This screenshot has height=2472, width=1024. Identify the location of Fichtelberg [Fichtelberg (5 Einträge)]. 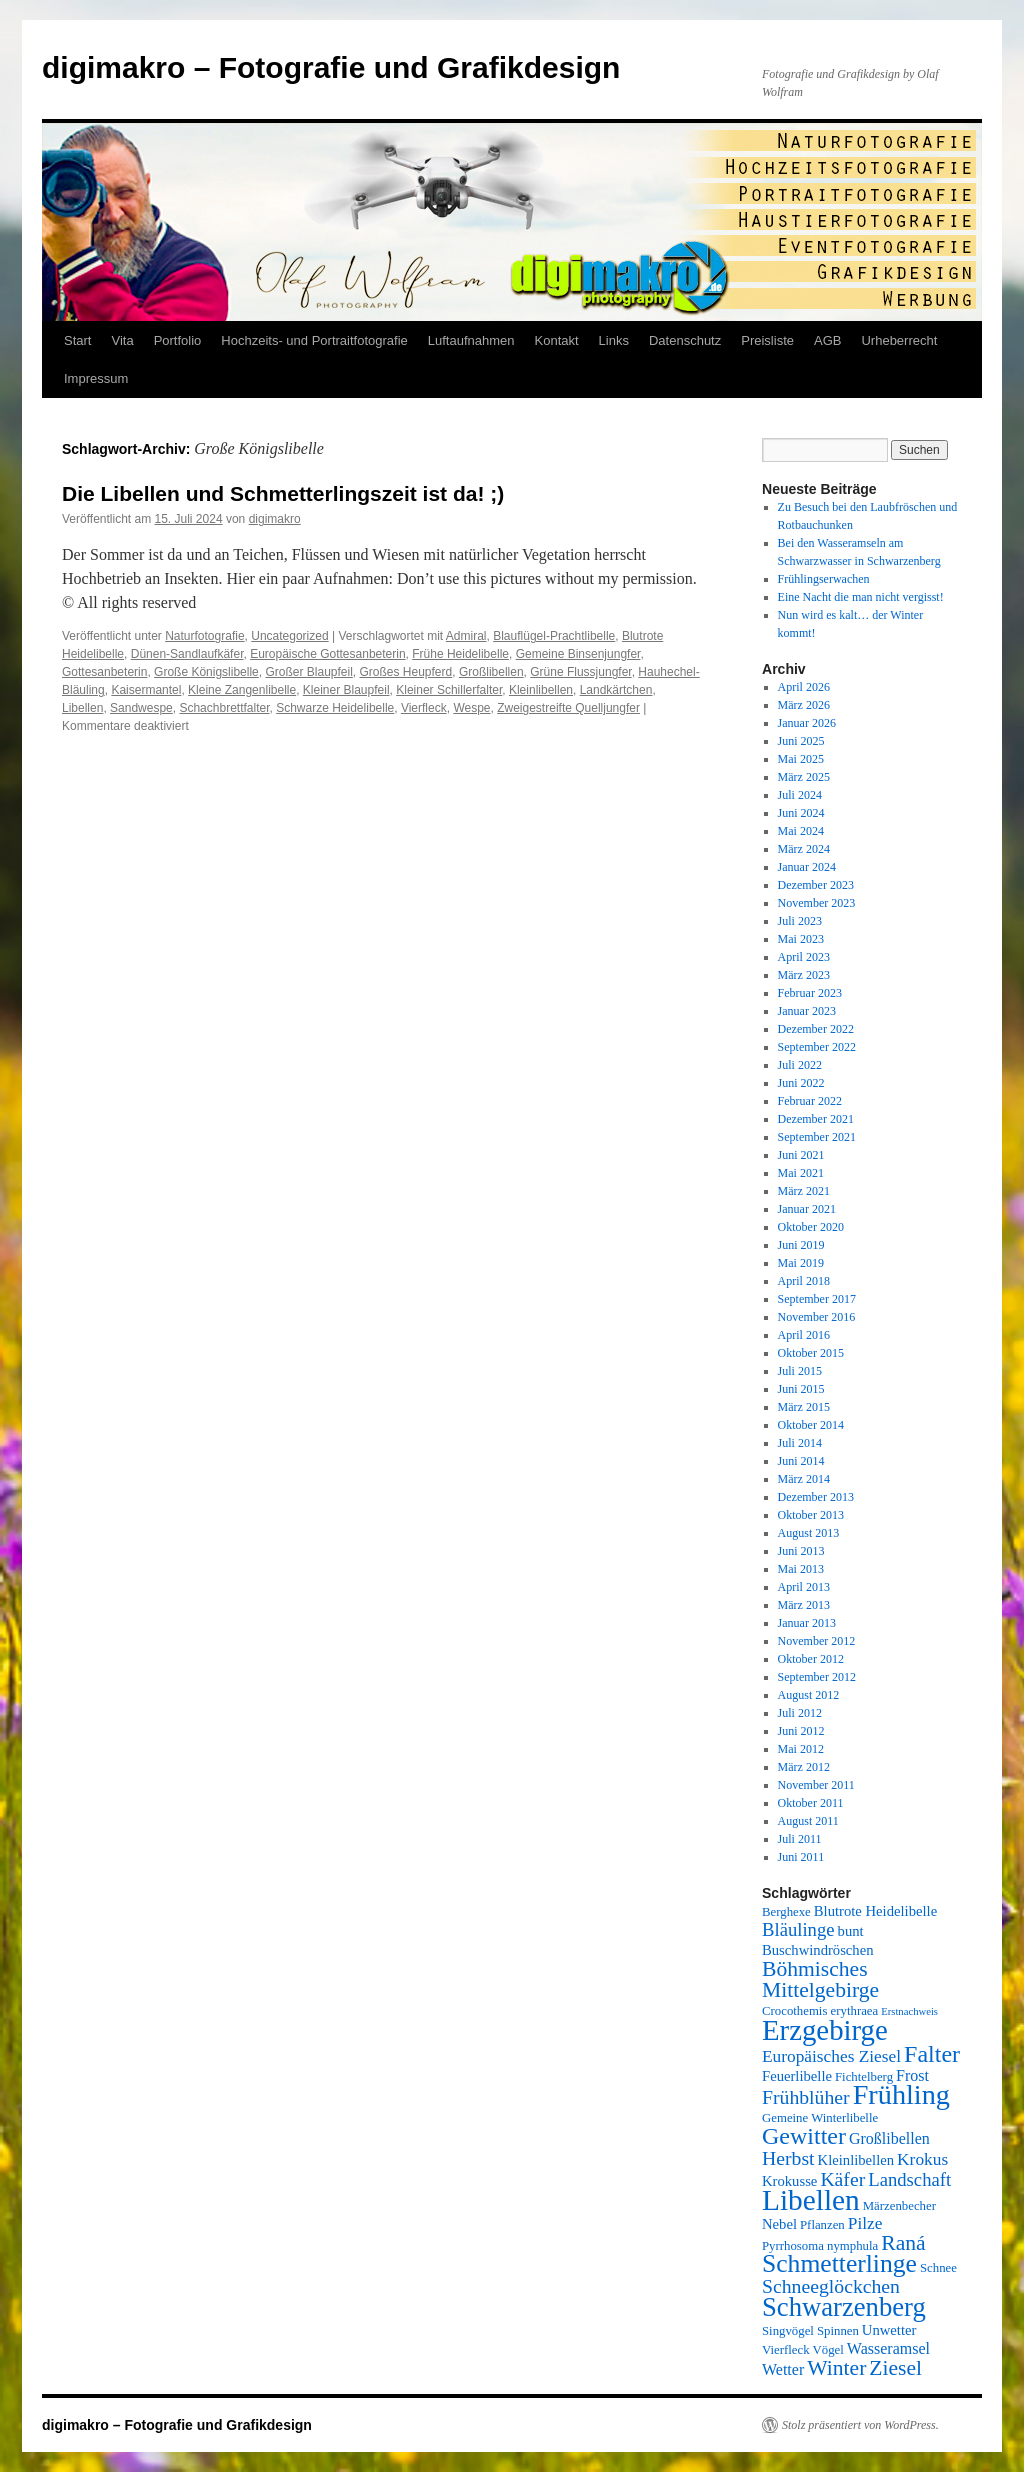
(864, 2077).